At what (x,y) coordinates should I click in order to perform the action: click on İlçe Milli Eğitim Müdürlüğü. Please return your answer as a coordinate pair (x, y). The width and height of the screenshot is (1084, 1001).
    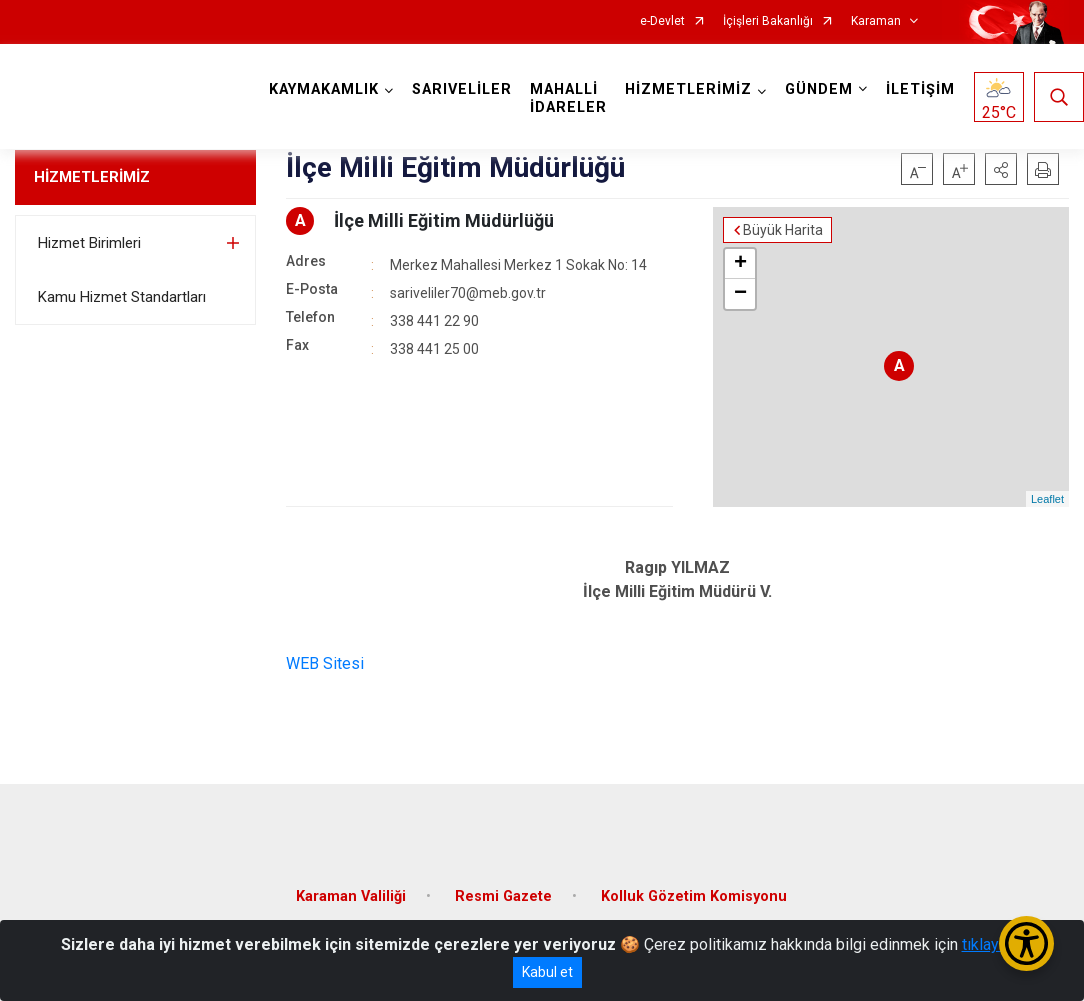
    Looking at the image, I should click on (444, 220).